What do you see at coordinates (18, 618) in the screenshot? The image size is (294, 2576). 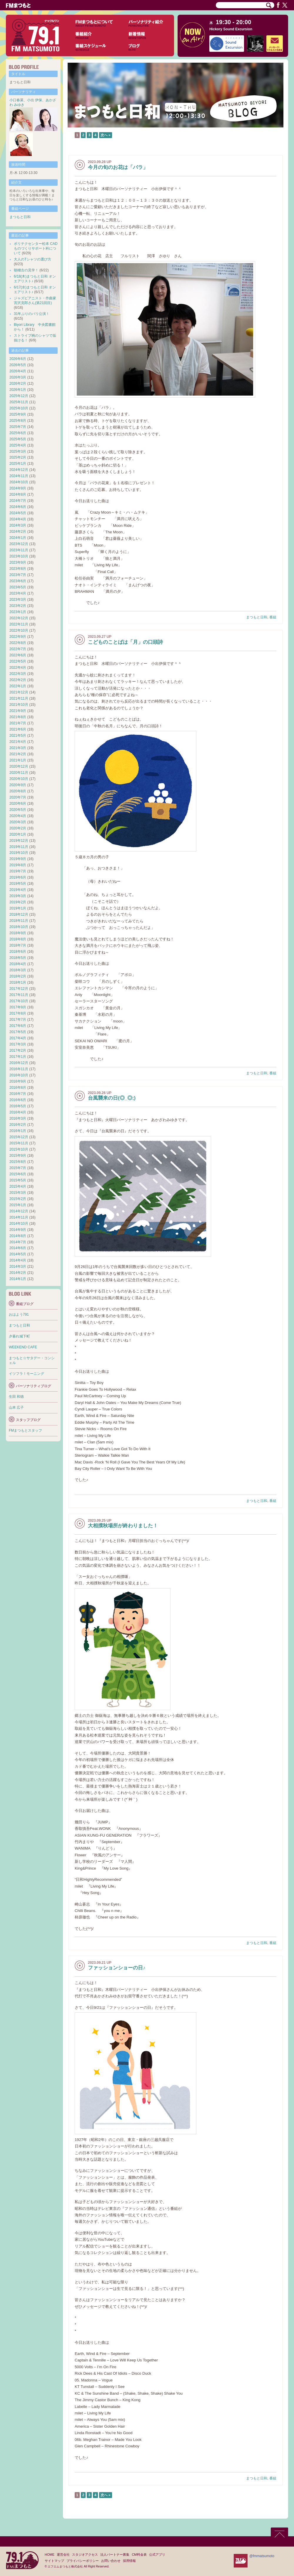 I see `2022年12月` at bounding box center [18, 618].